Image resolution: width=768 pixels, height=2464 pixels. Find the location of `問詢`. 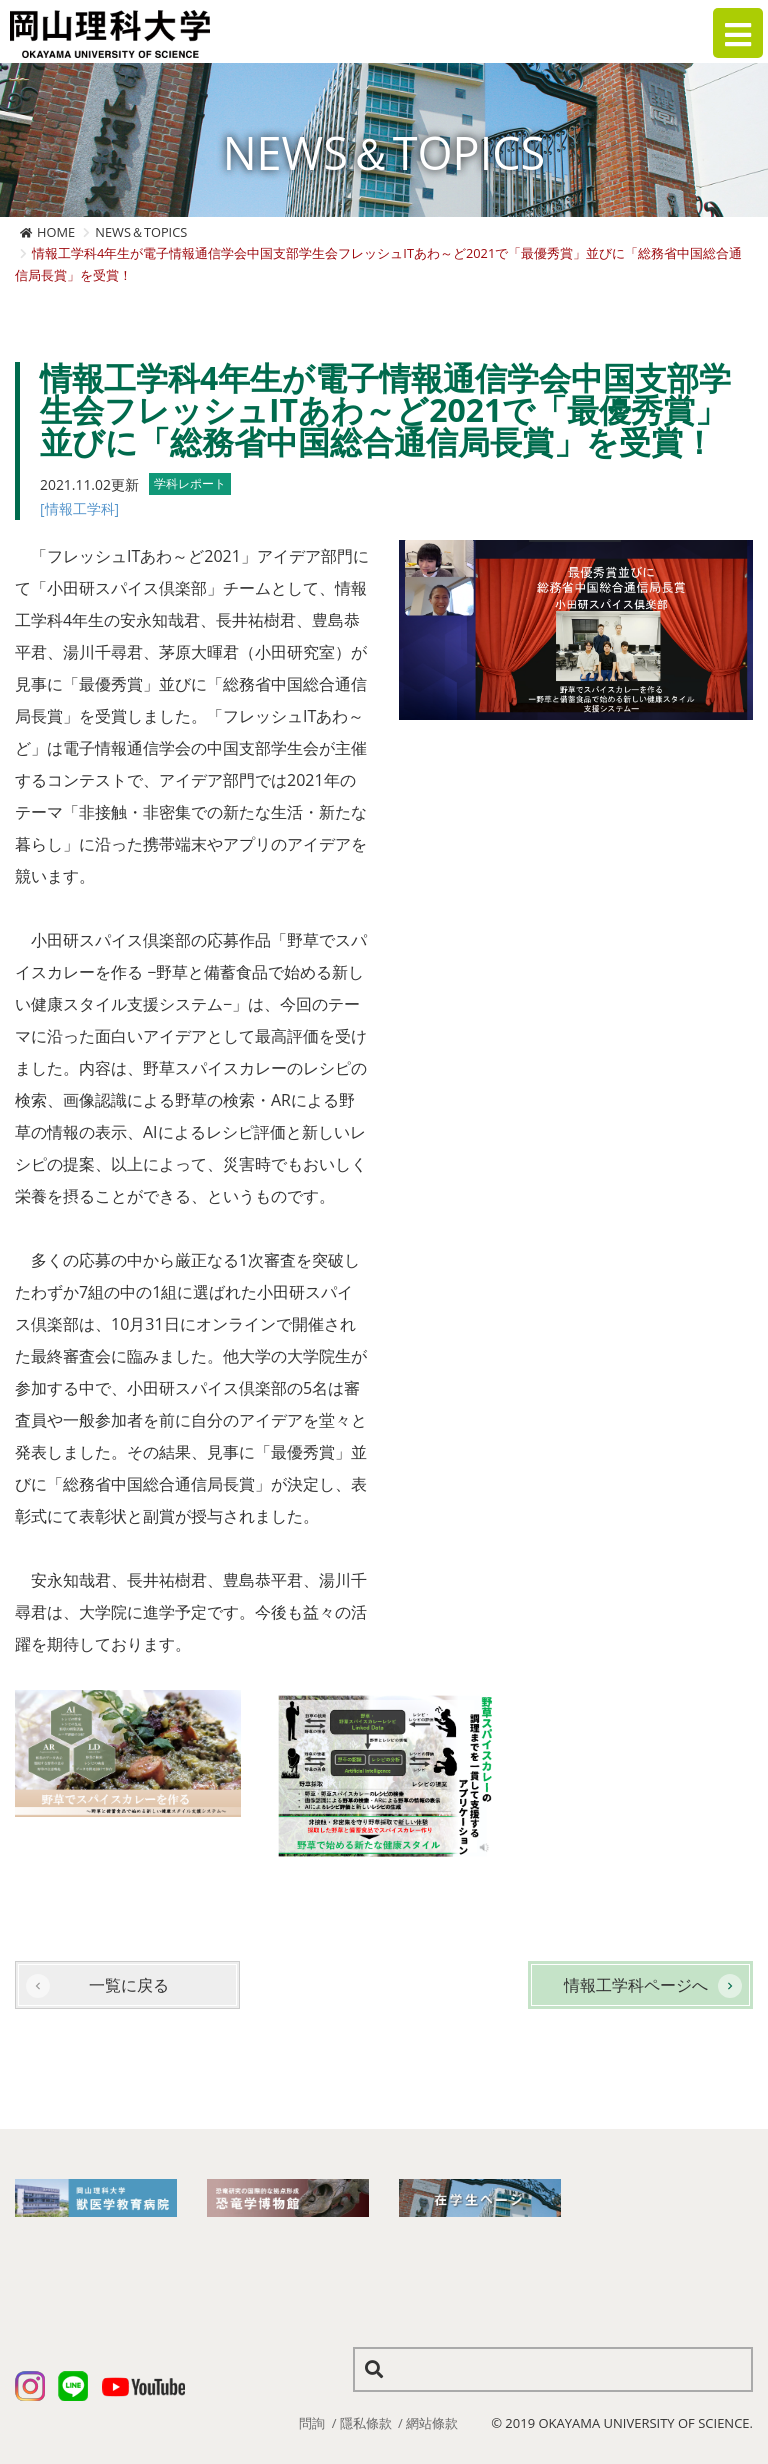

問詢 is located at coordinates (312, 2423).